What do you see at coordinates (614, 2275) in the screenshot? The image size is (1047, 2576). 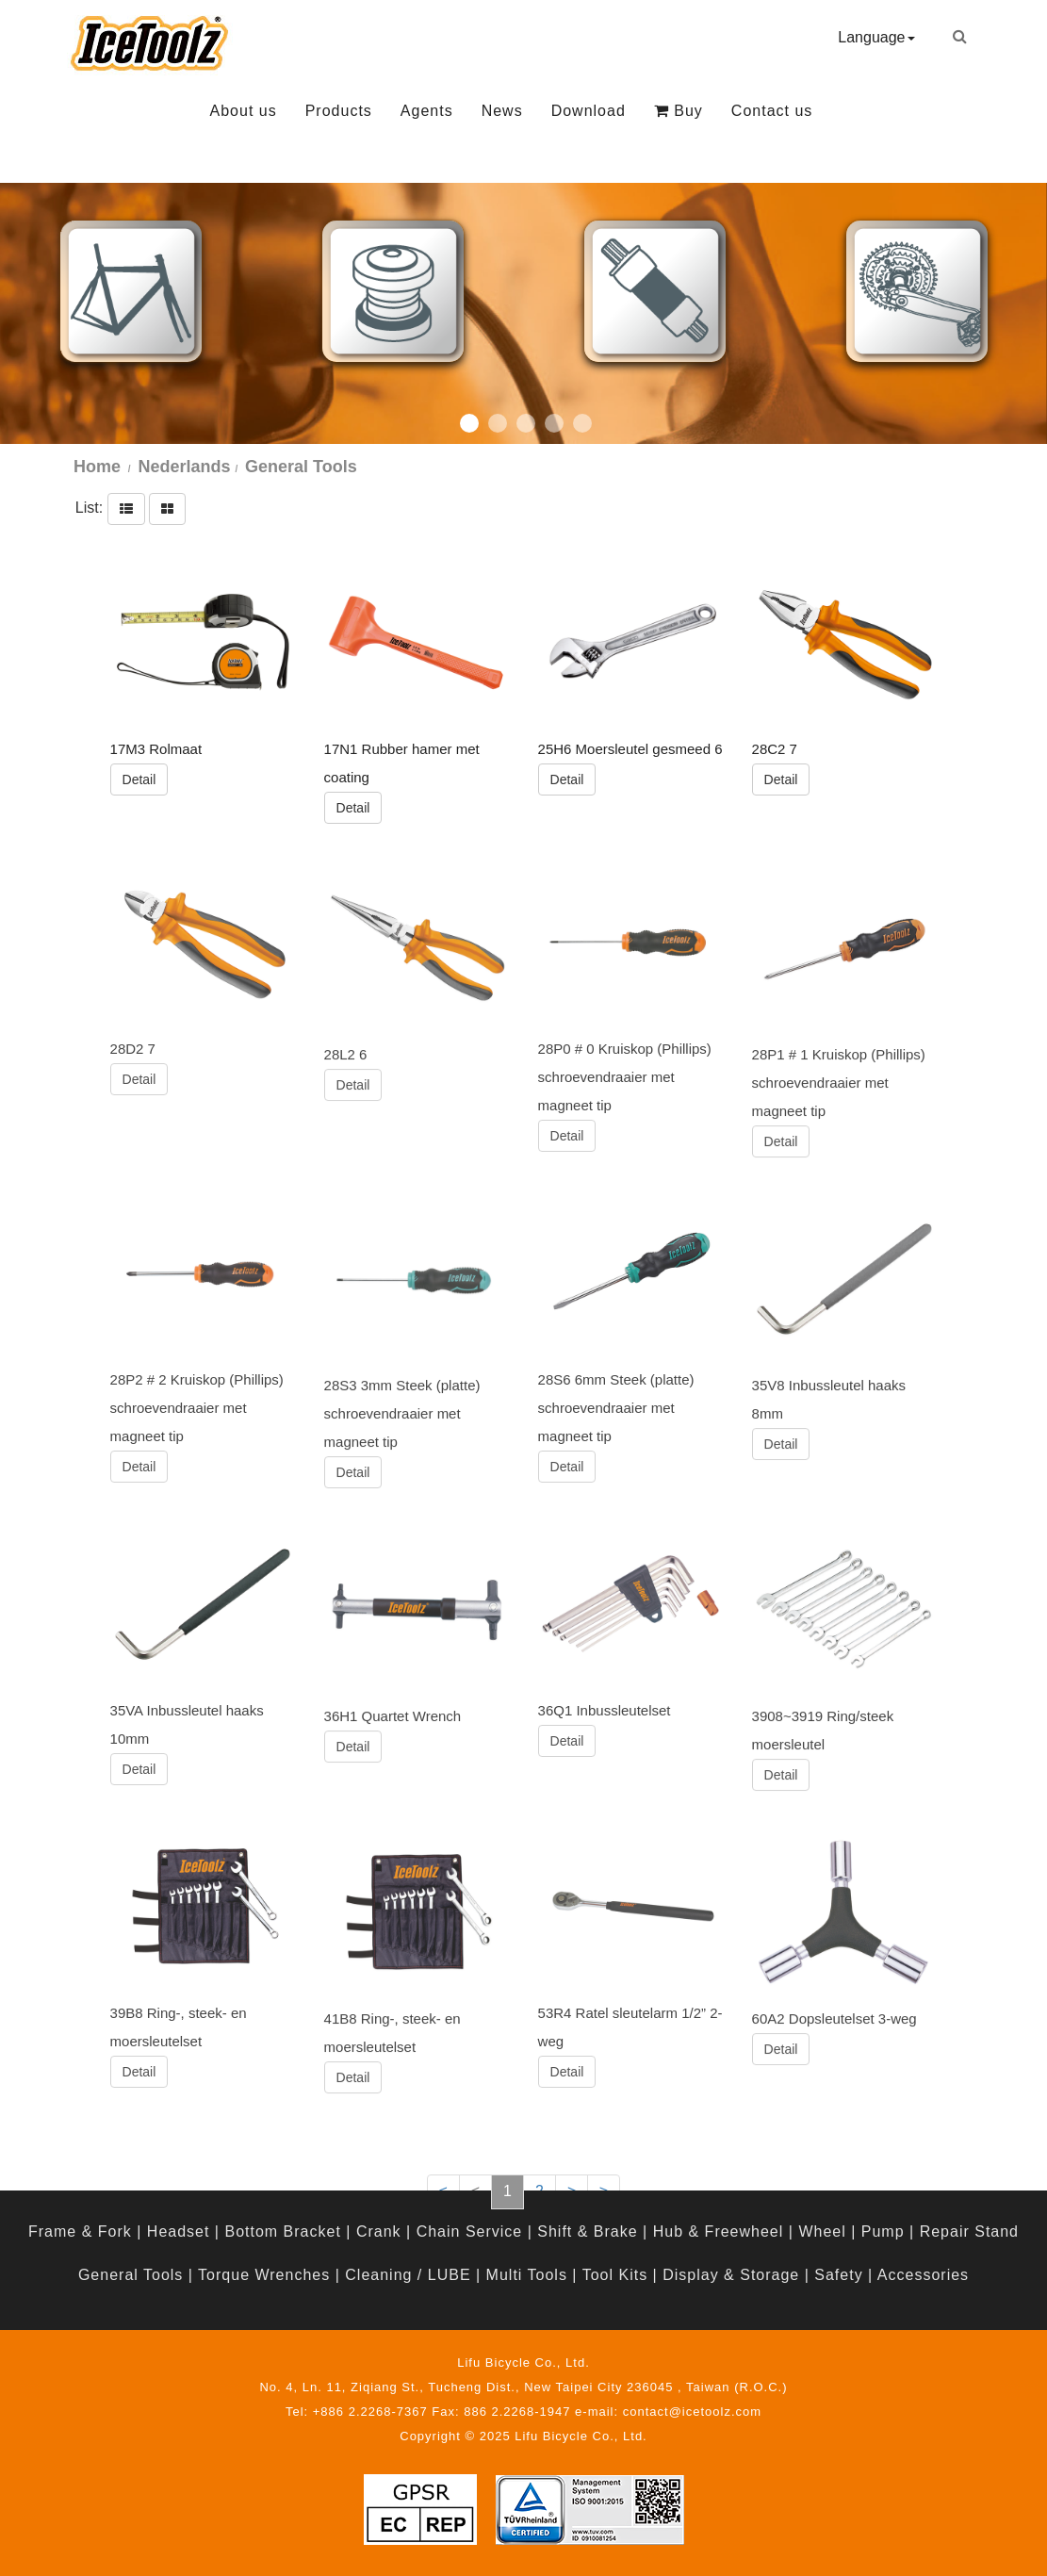 I see `Tool Kits` at bounding box center [614, 2275].